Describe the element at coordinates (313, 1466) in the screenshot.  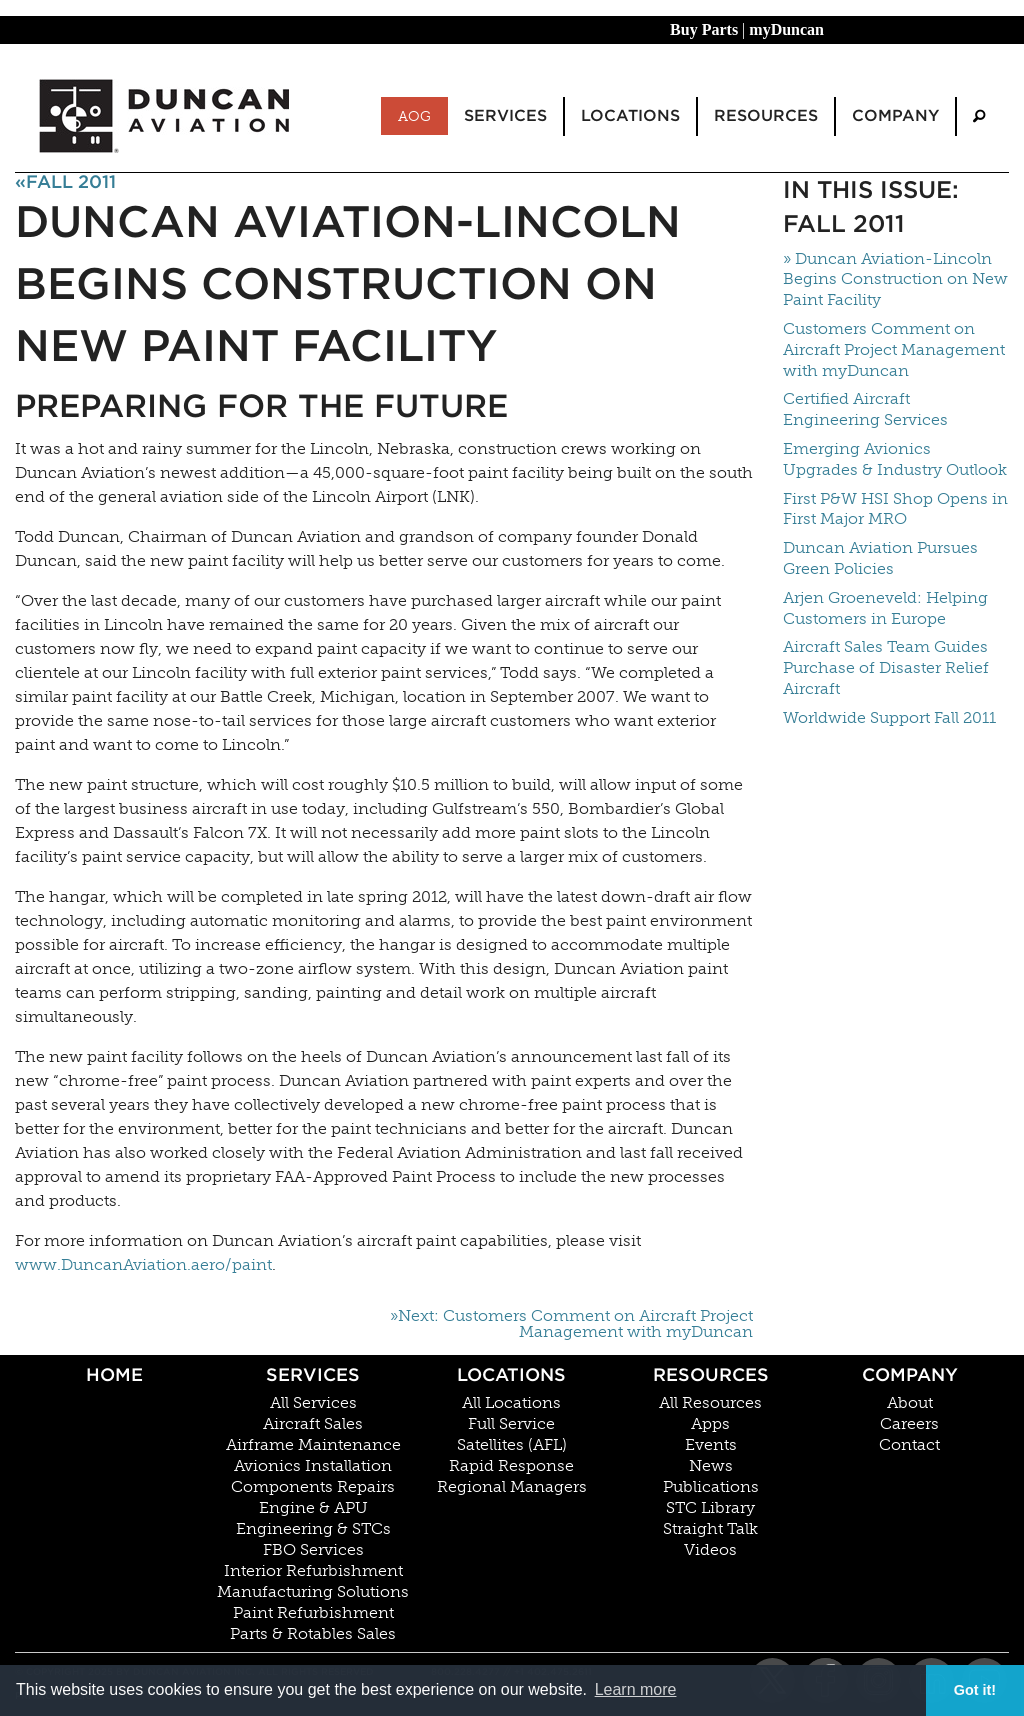
I see `Avionics Installation` at that location.